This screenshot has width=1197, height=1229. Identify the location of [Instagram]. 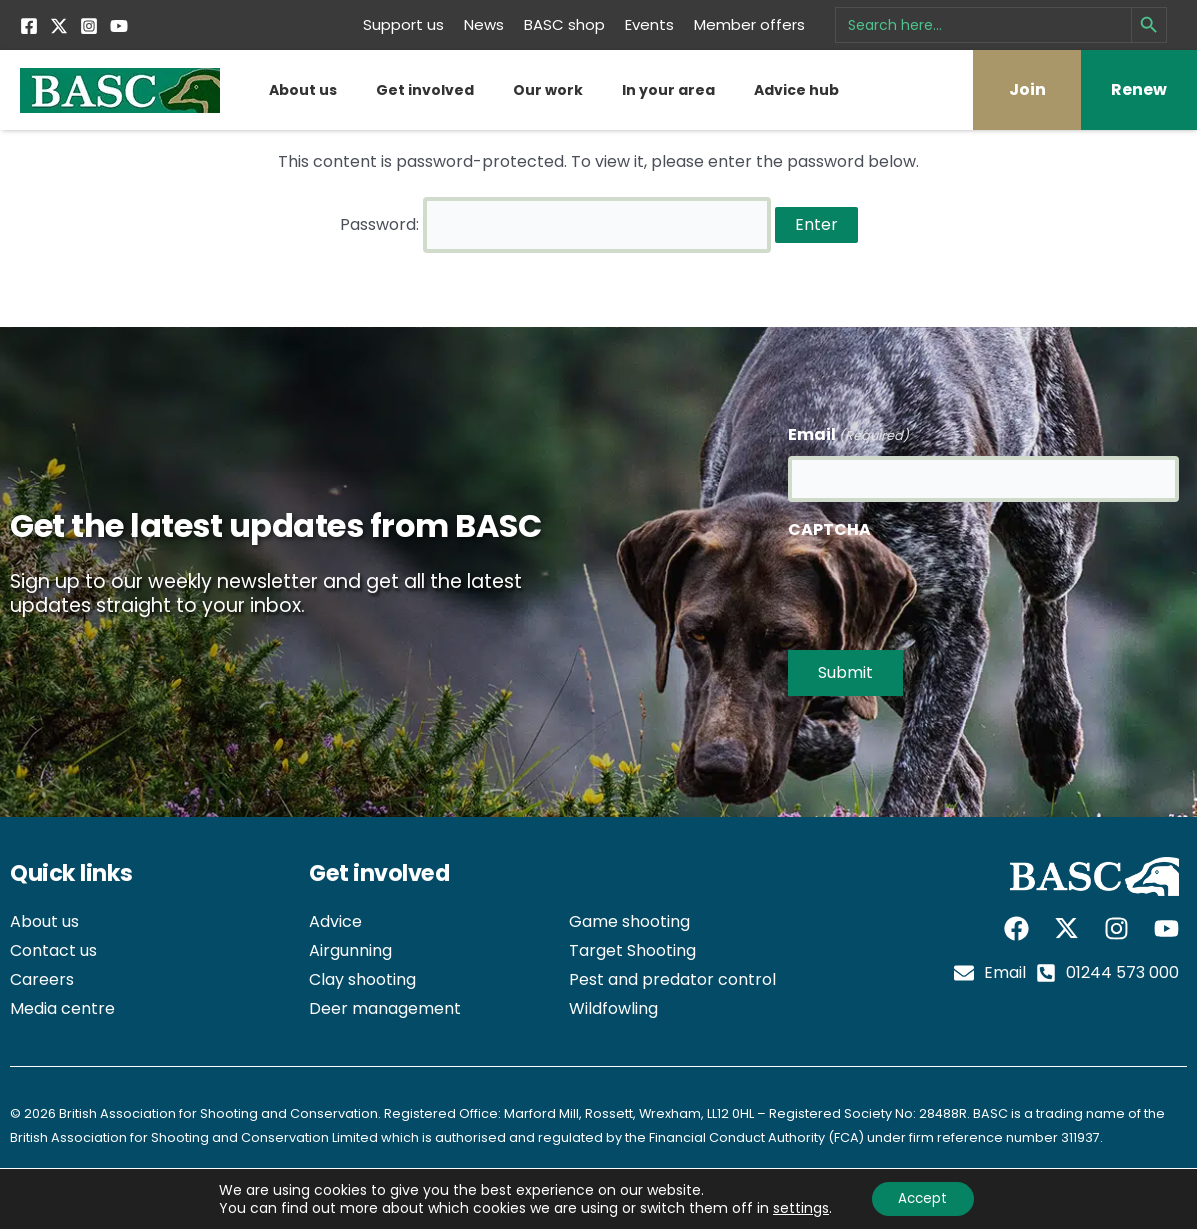
(89, 26).